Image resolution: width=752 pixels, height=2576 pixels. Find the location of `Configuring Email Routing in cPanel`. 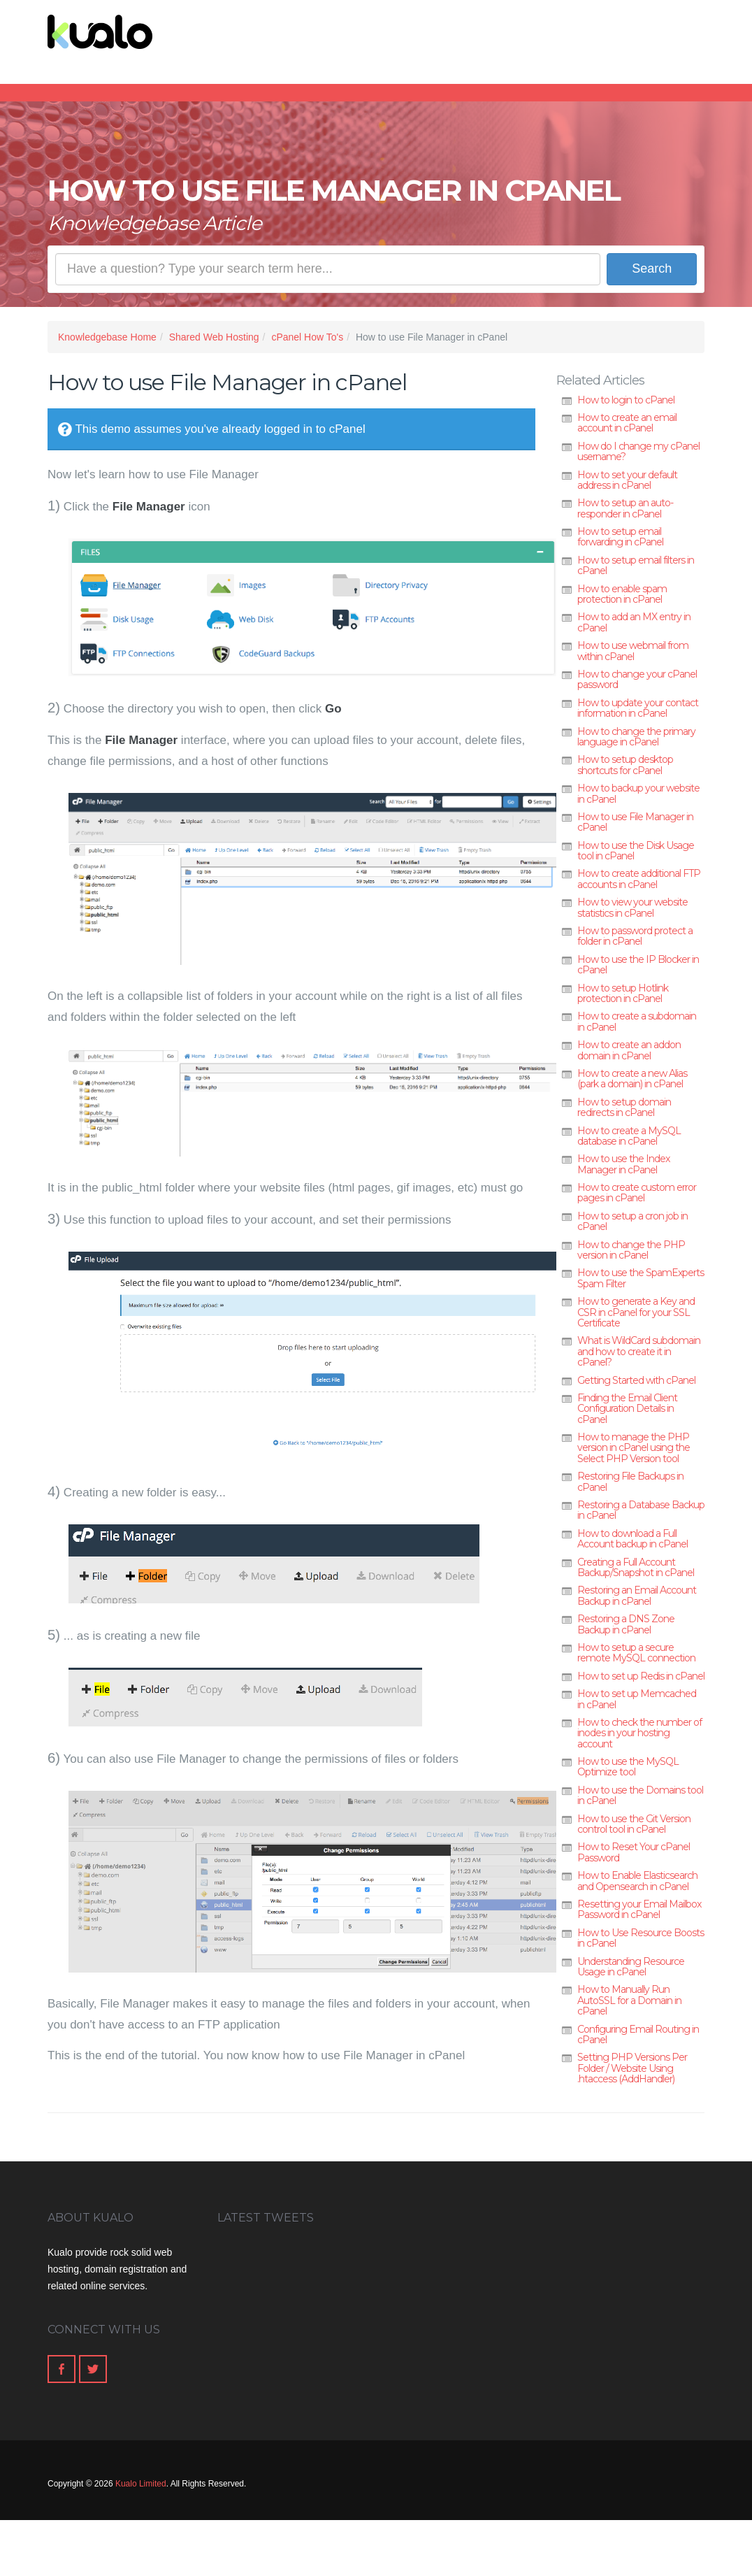

Configuring Email Routing in cPanel is located at coordinates (638, 2034).